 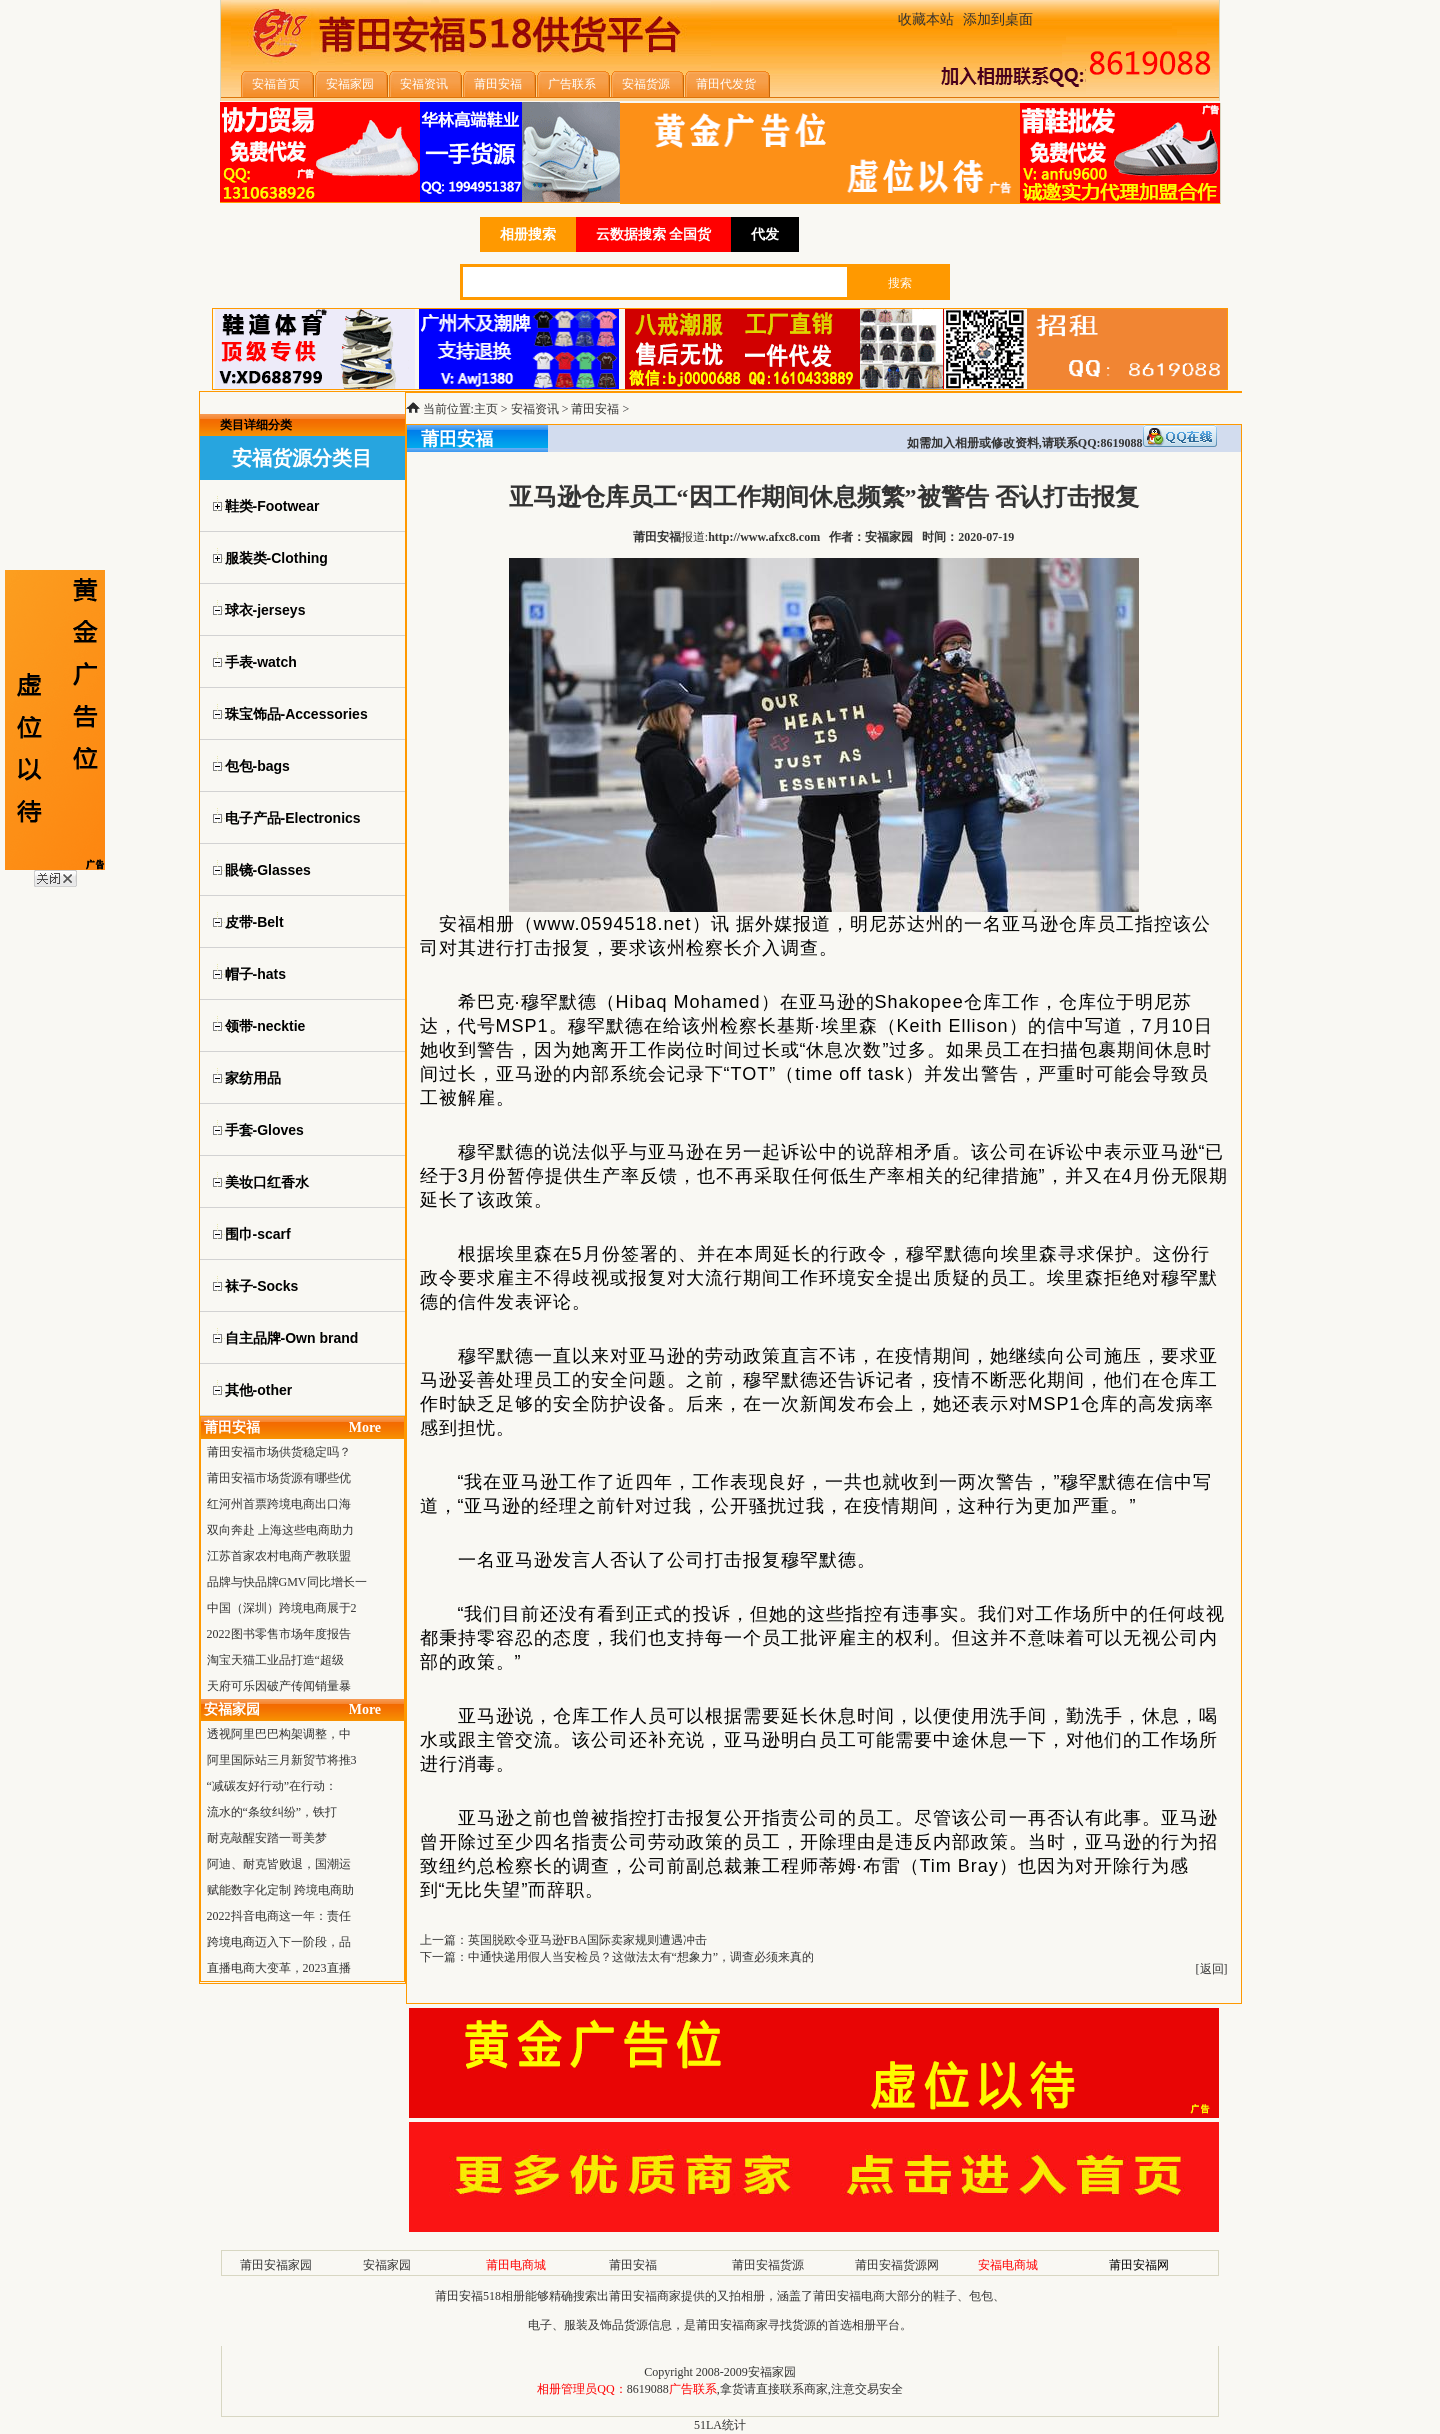 I want to click on 代发, so click(x=765, y=234).